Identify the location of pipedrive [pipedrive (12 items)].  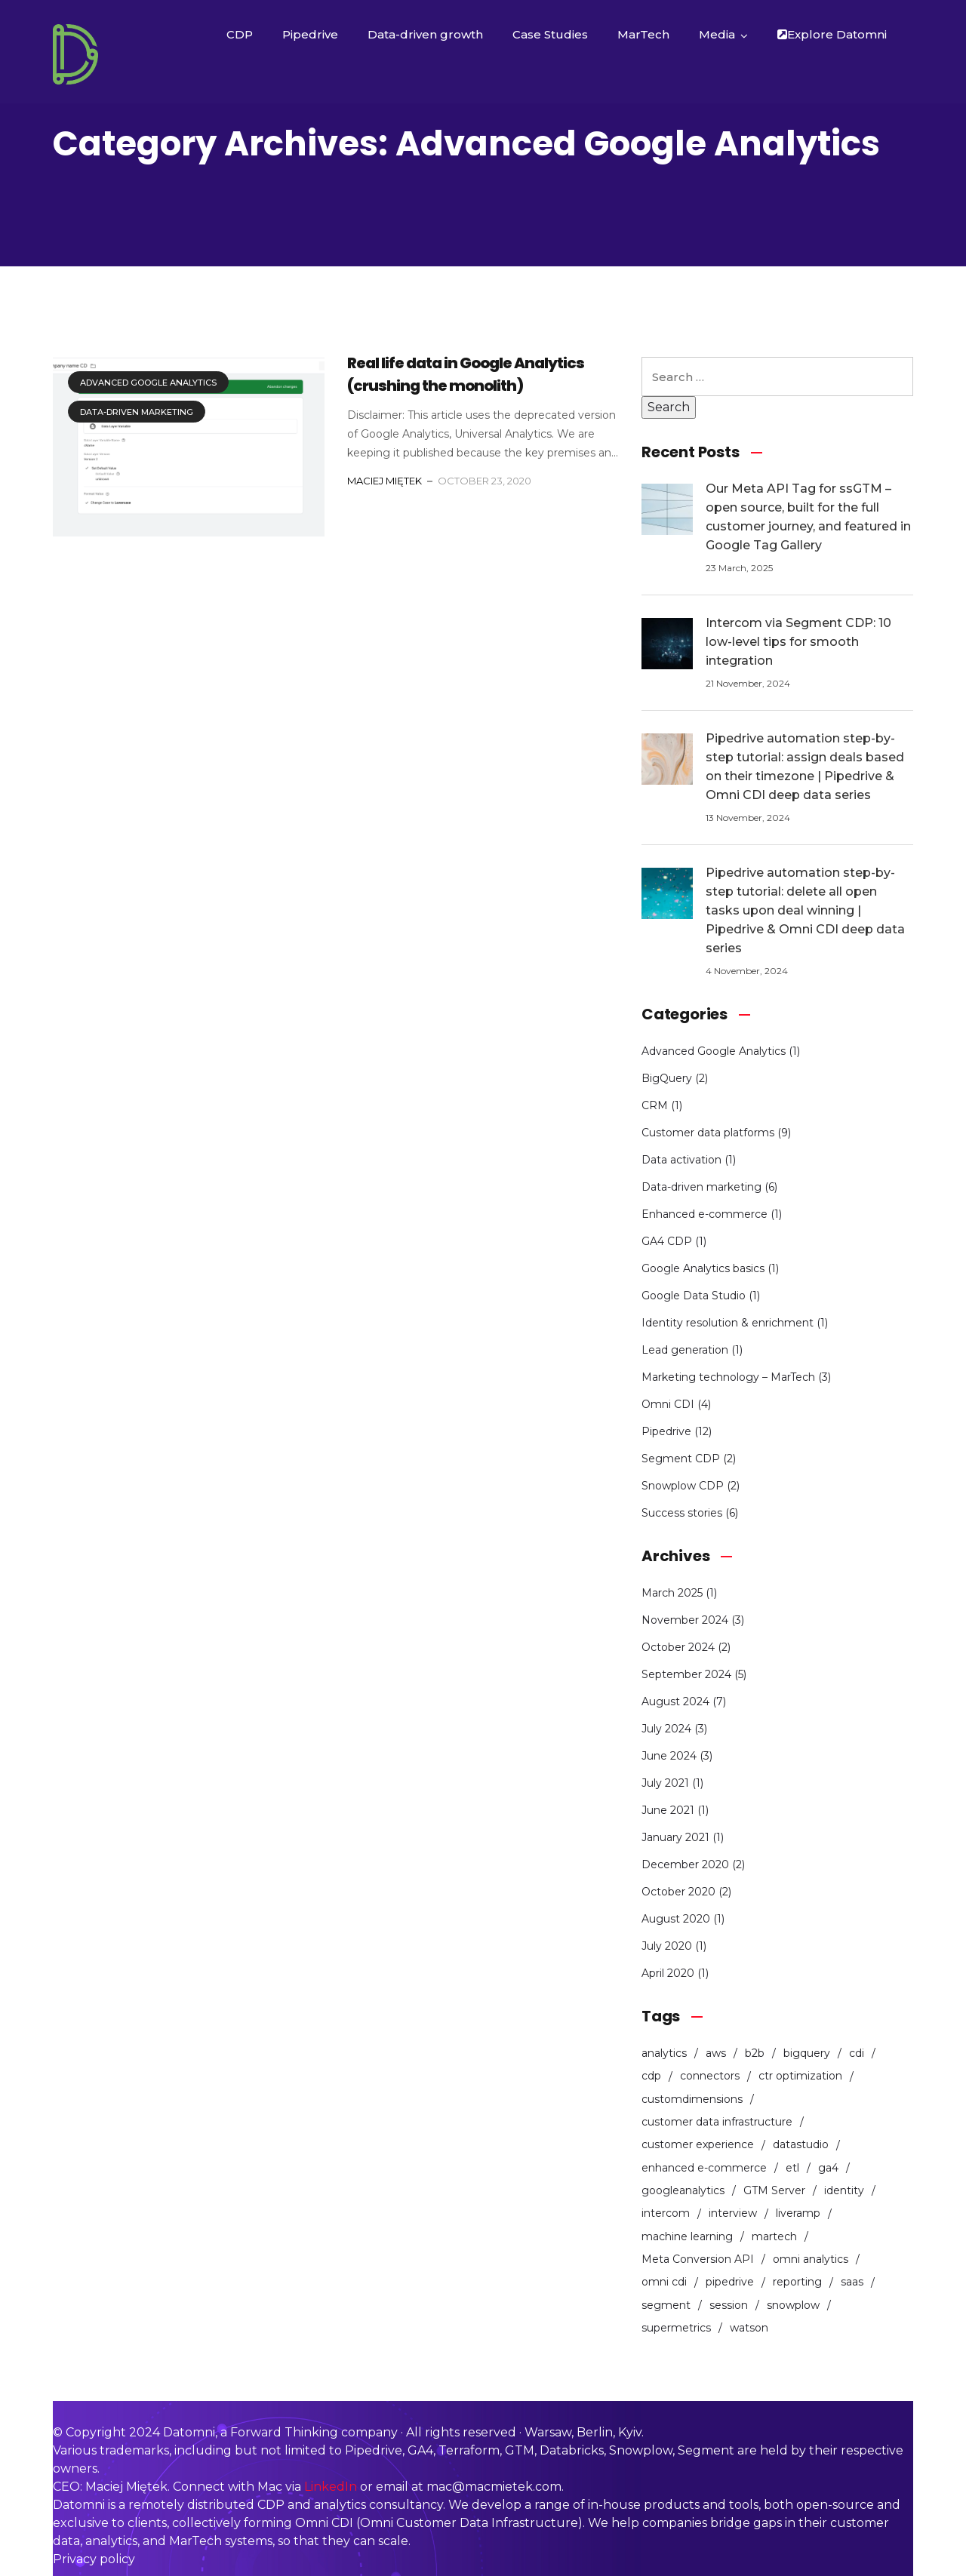
(730, 2282).